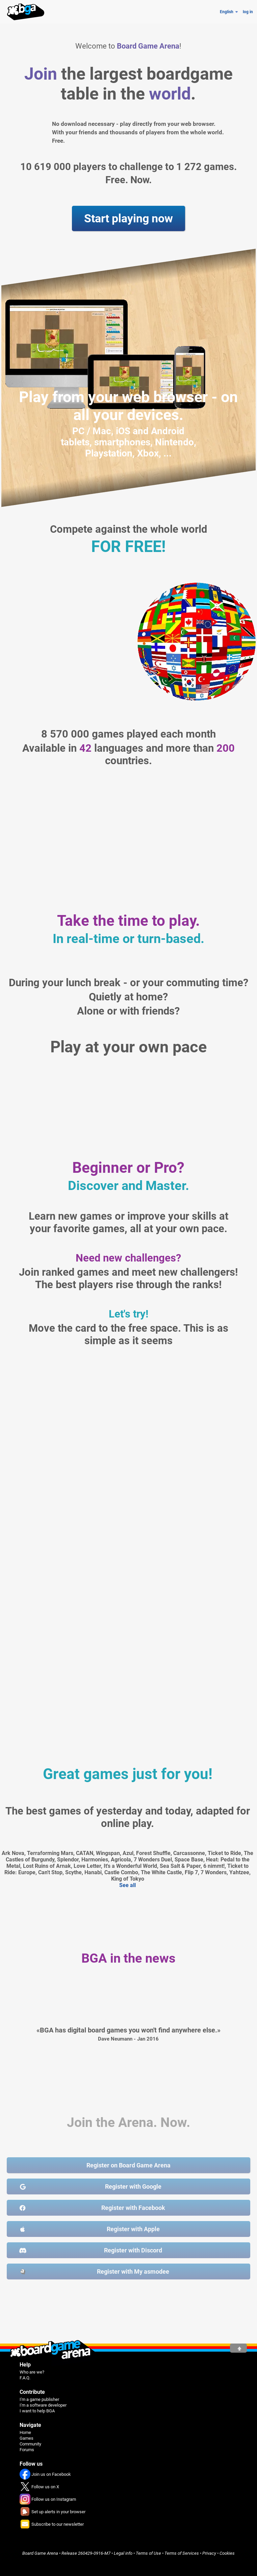 Image resolution: width=257 pixels, height=2576 pixels. Describe the element at coordinates (128, 218) in the screenshot. I see `Start playing now` at that location.